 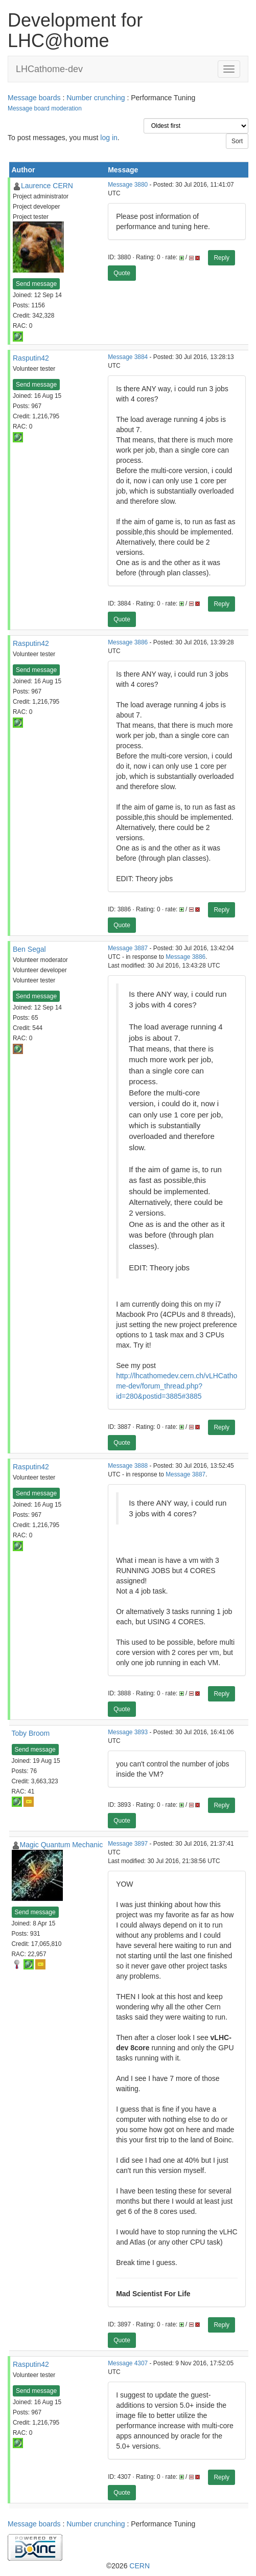 What do you see at coordinates (29, 949) in the screenshot?
I see `Ben Segal` at bounding box center [29, 949].